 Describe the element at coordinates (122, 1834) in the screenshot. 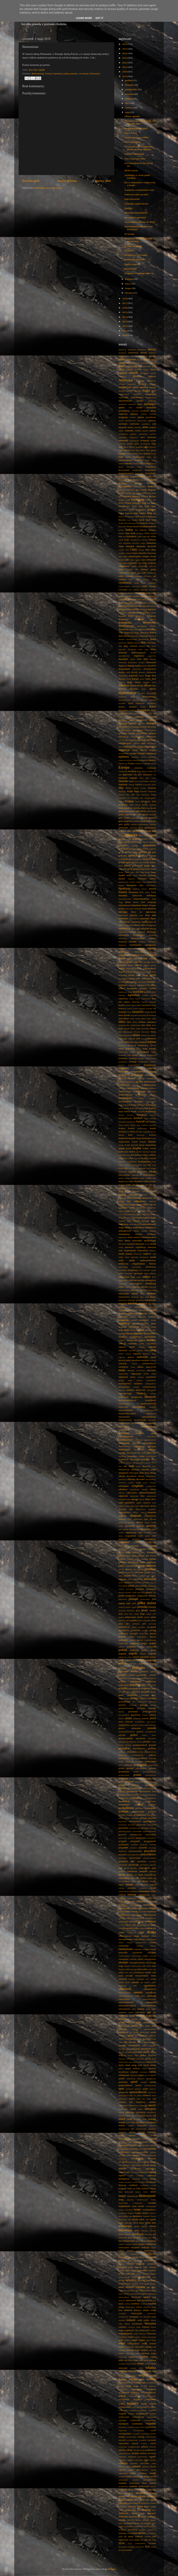

I see `przewrót` at that location.